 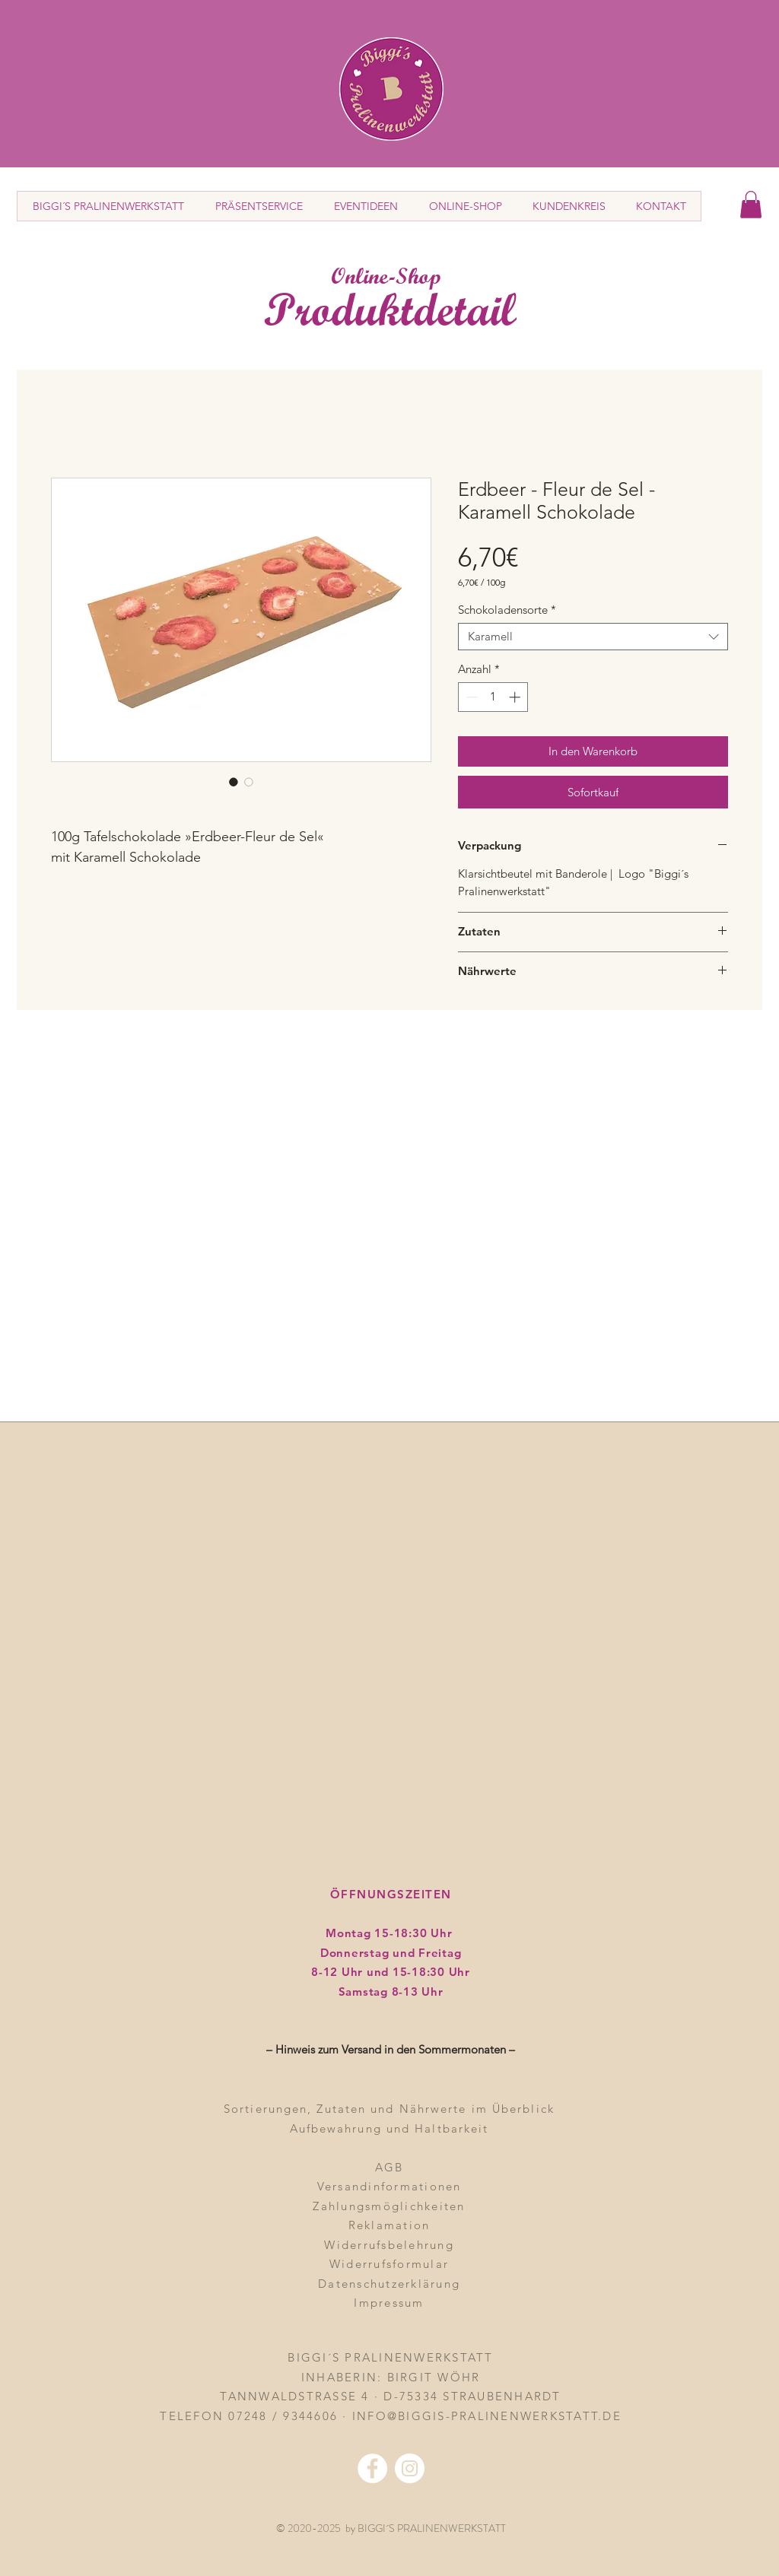 What do you see at coordinates (750, 204) in the screenshot?
I see `[button]` at bounding box center [750, 204].